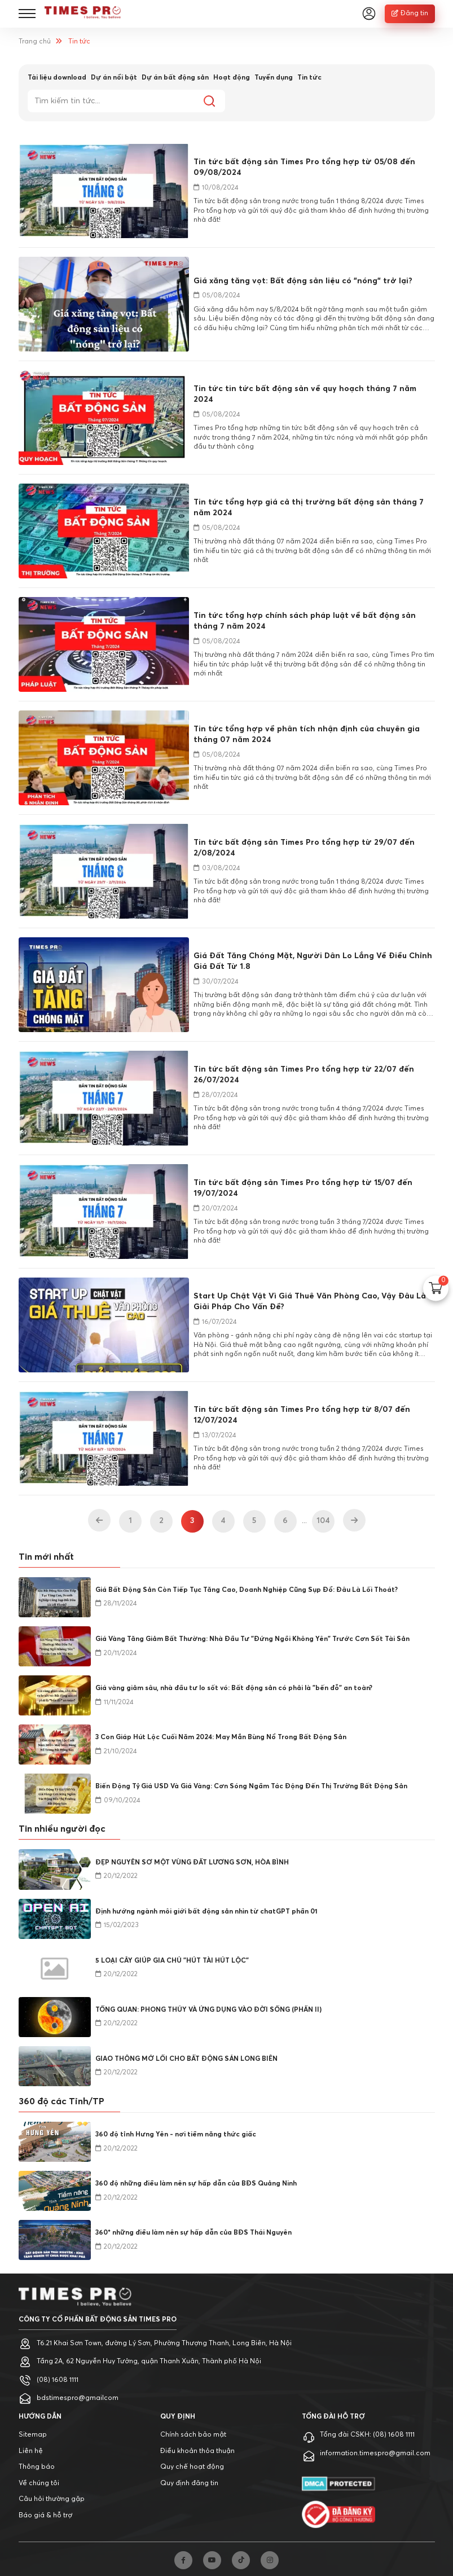 The width and height of the screenshot is (453, 2576). Describe the element at coordinates (57, 2380) in the screenshot. I see `(08) 1608 1111` at that location.